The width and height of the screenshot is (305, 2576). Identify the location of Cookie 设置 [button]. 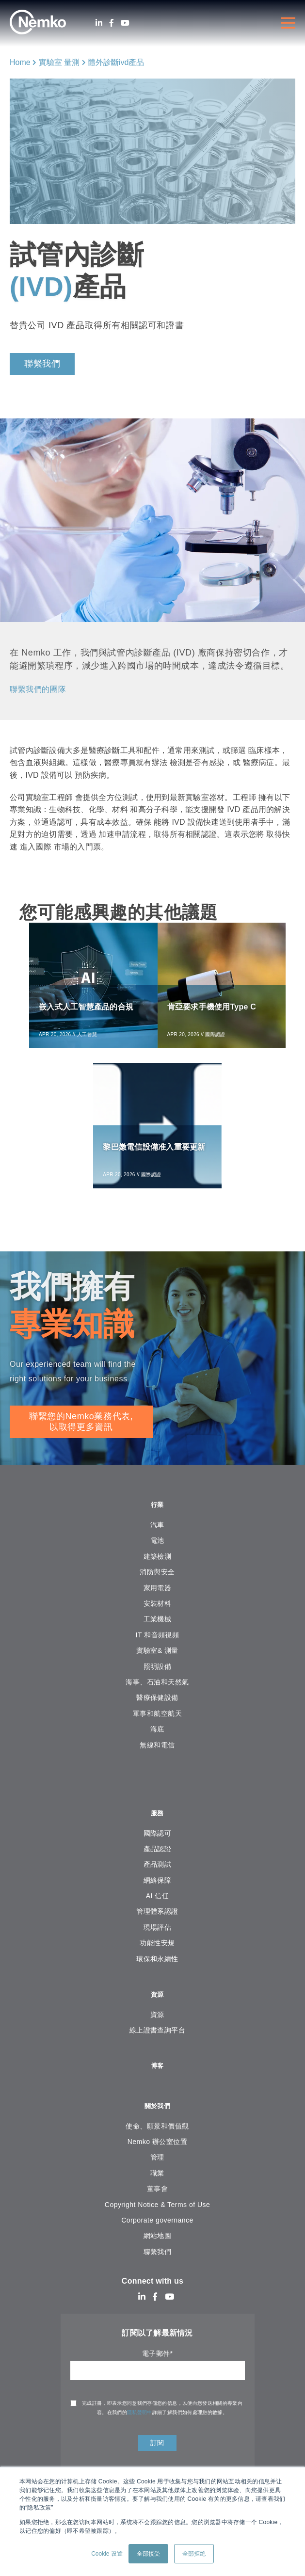
(107, 2553).